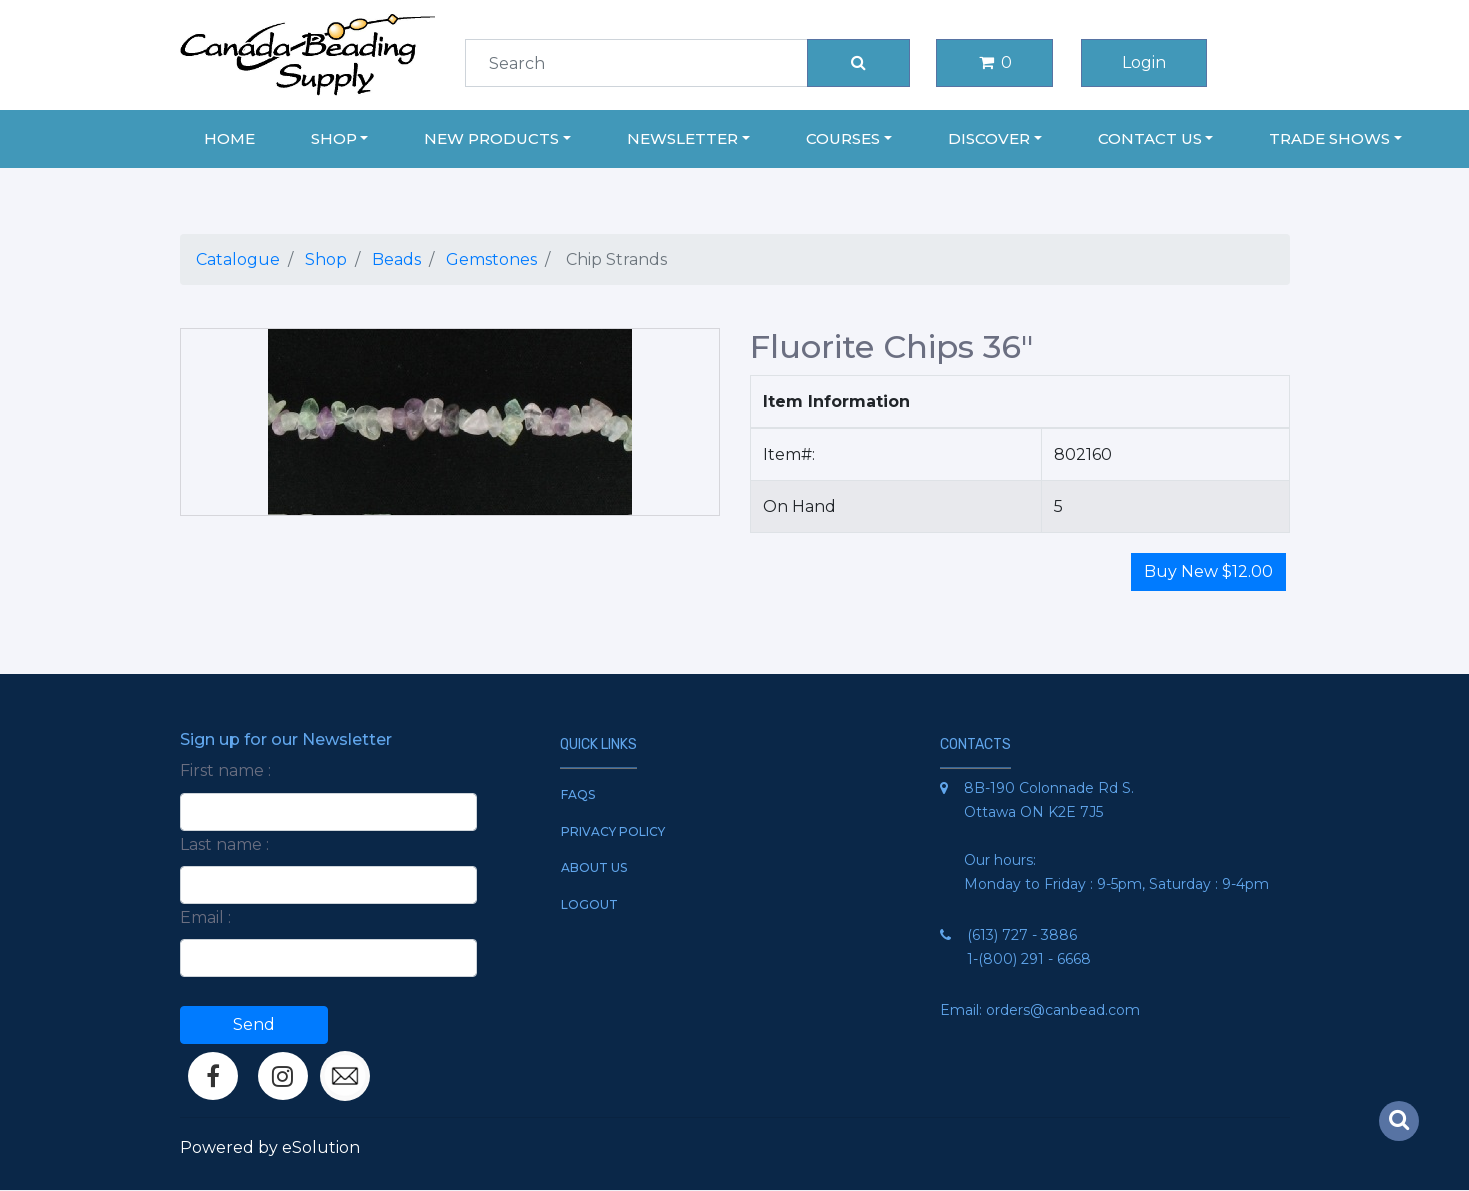  What do you see at coordinates (989, 138) in the screenshot?
I see `Discover [button]` at bounding box center [989, 138].